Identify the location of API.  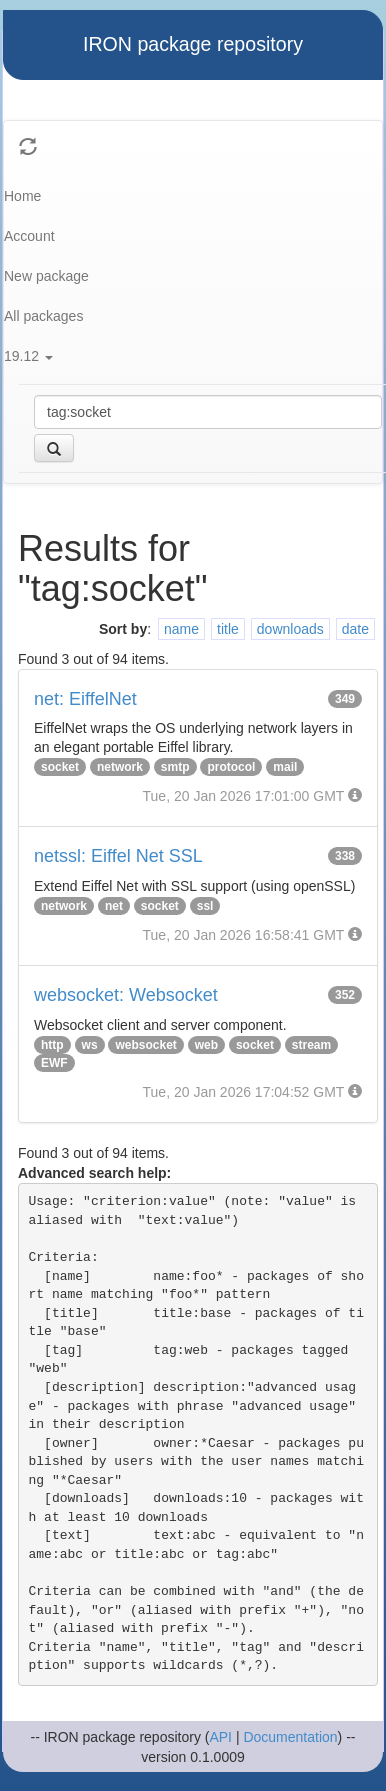
(220, 1737).